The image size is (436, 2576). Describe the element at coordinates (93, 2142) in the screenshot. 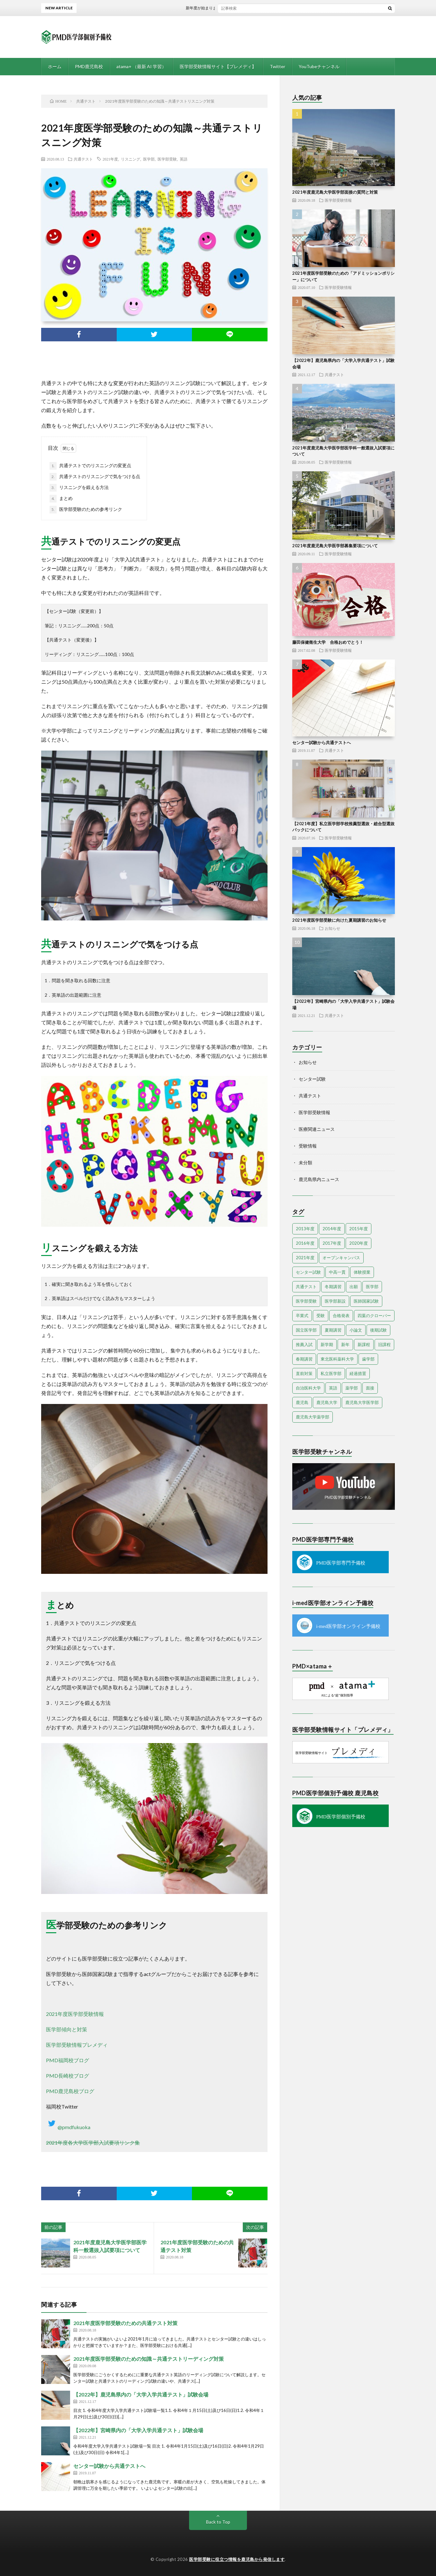

I see `2021年度各大学医学部入試要項リンク集` at that location.